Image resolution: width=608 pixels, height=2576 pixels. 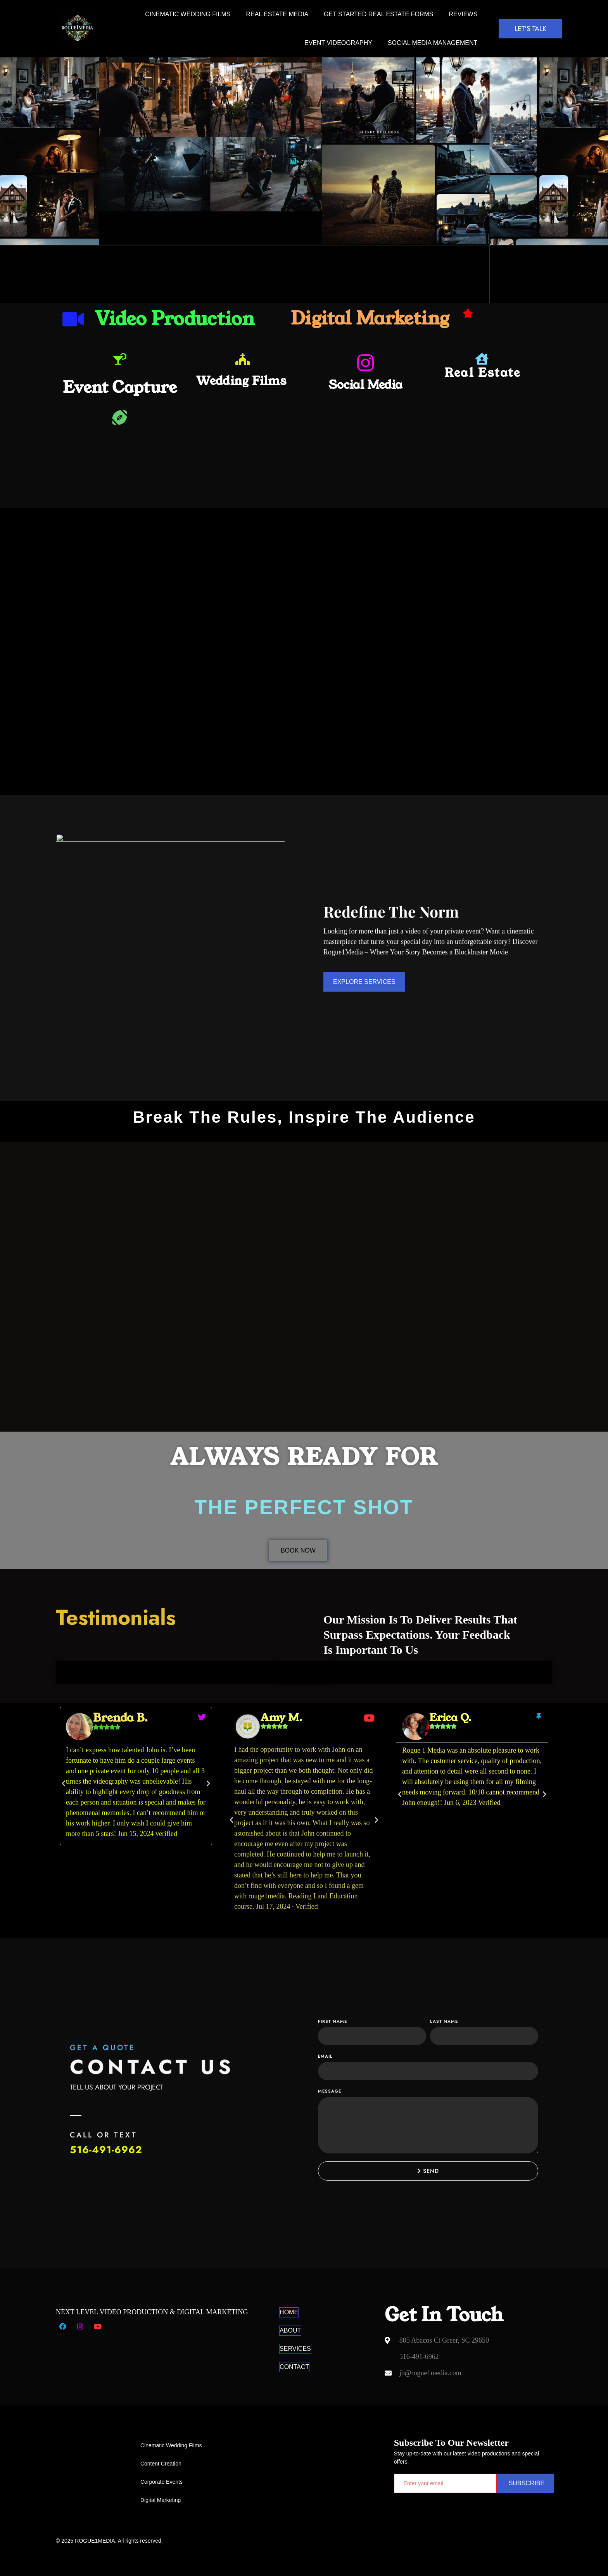 I want to click on Content Creation, so click(x=160, y=2463).